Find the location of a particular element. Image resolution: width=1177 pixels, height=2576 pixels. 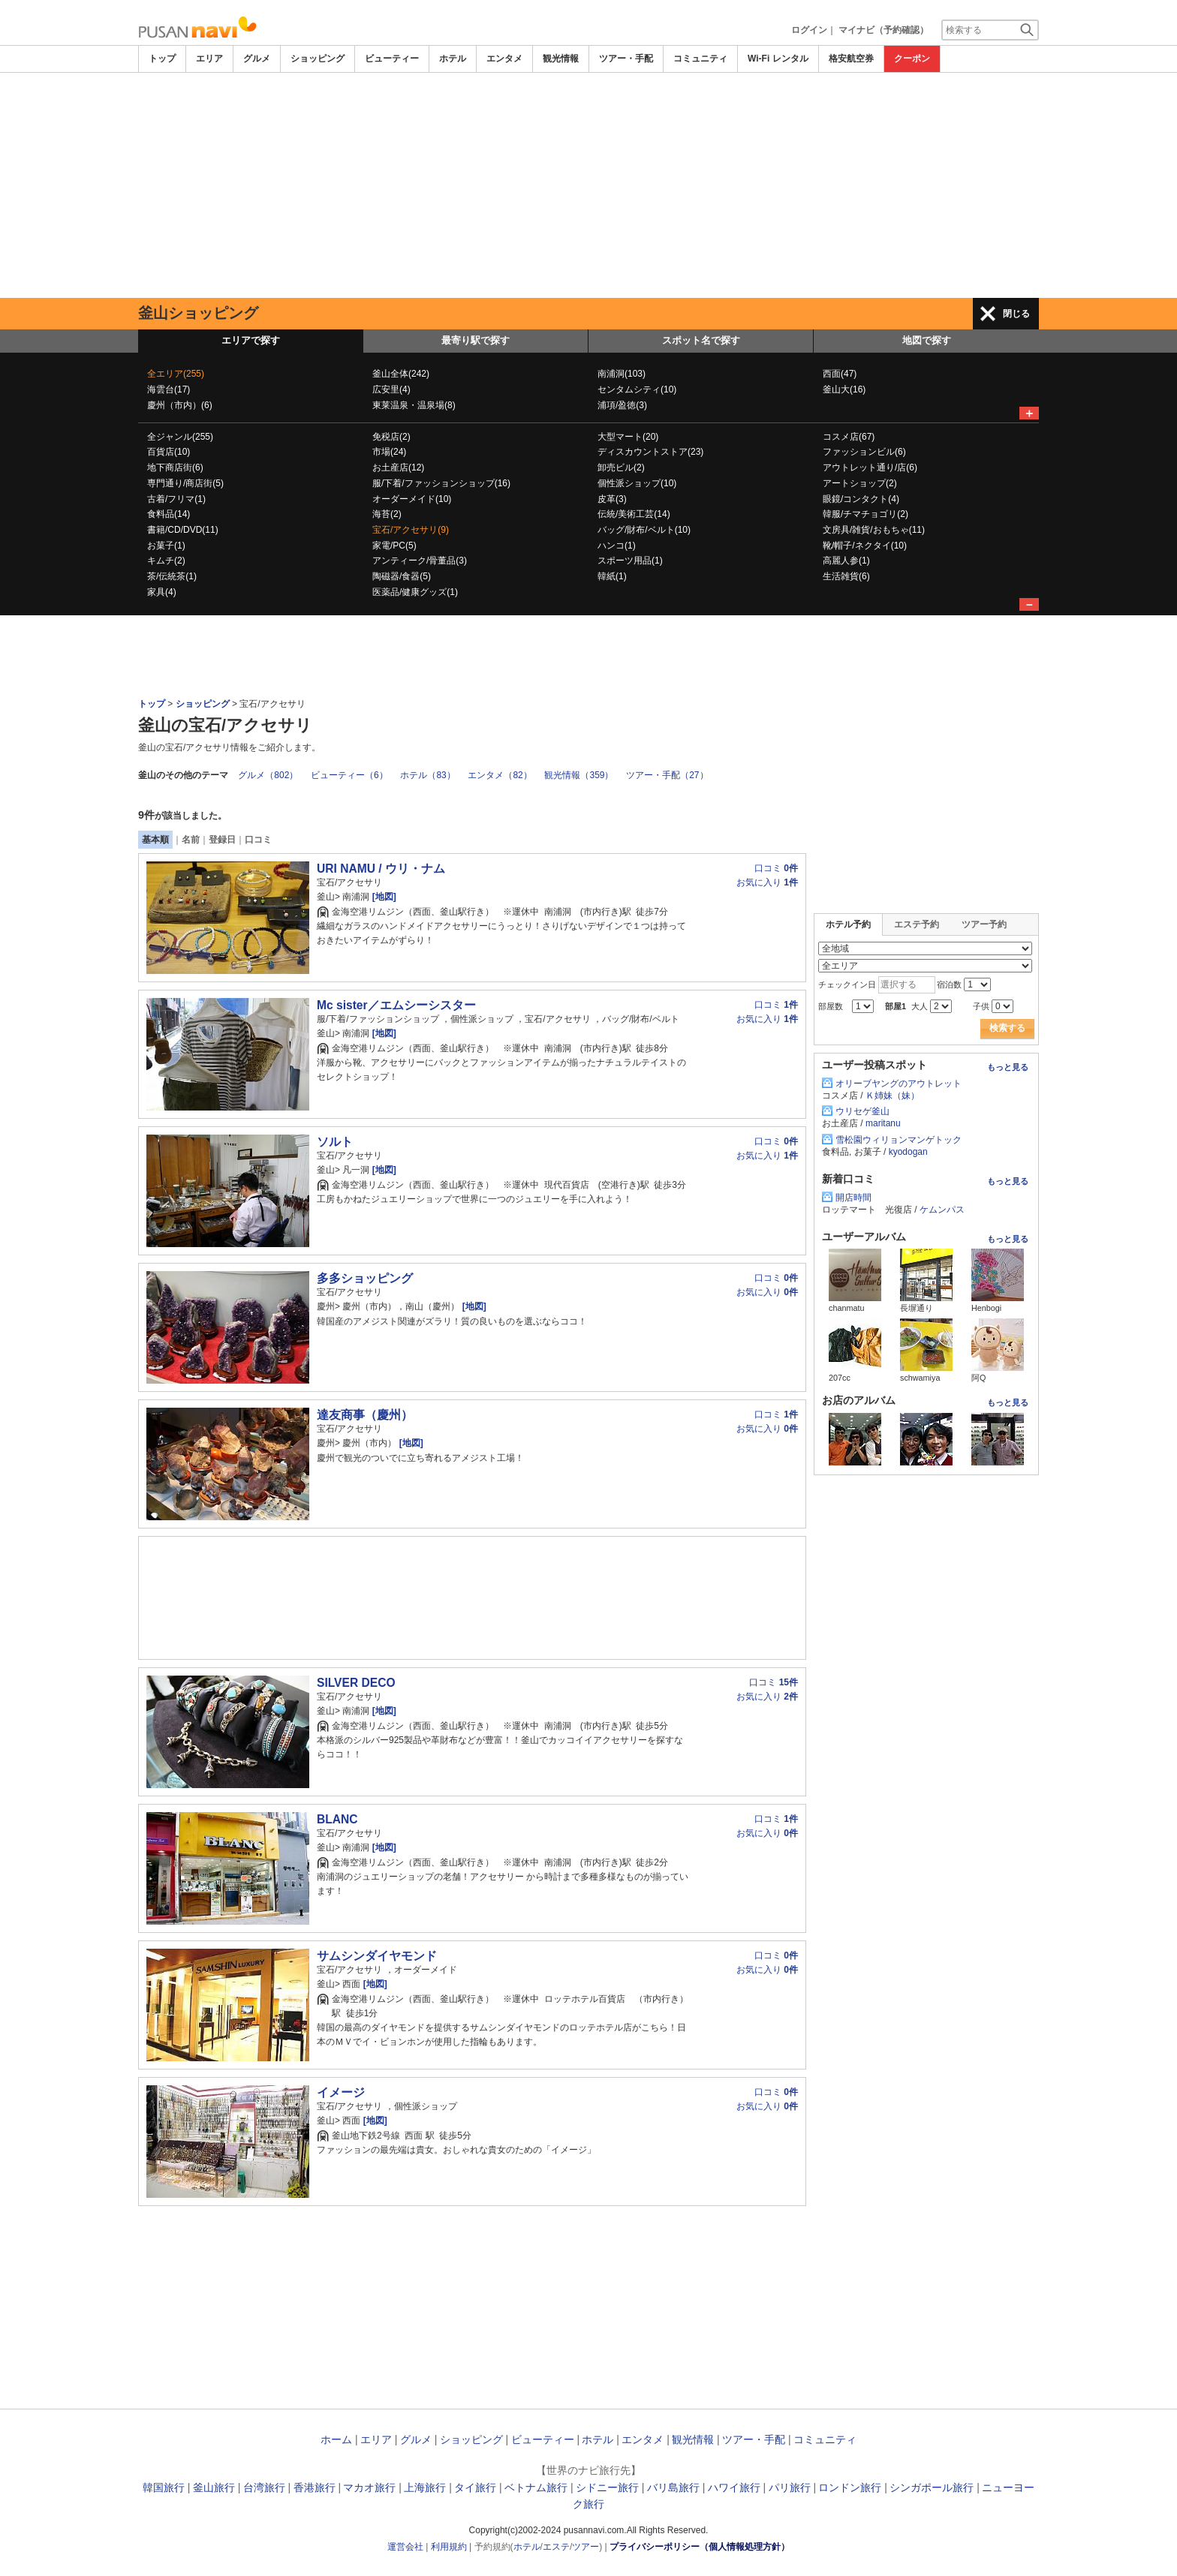

Ｋ姉妹（妹） is located at coordinates (892, 1095).